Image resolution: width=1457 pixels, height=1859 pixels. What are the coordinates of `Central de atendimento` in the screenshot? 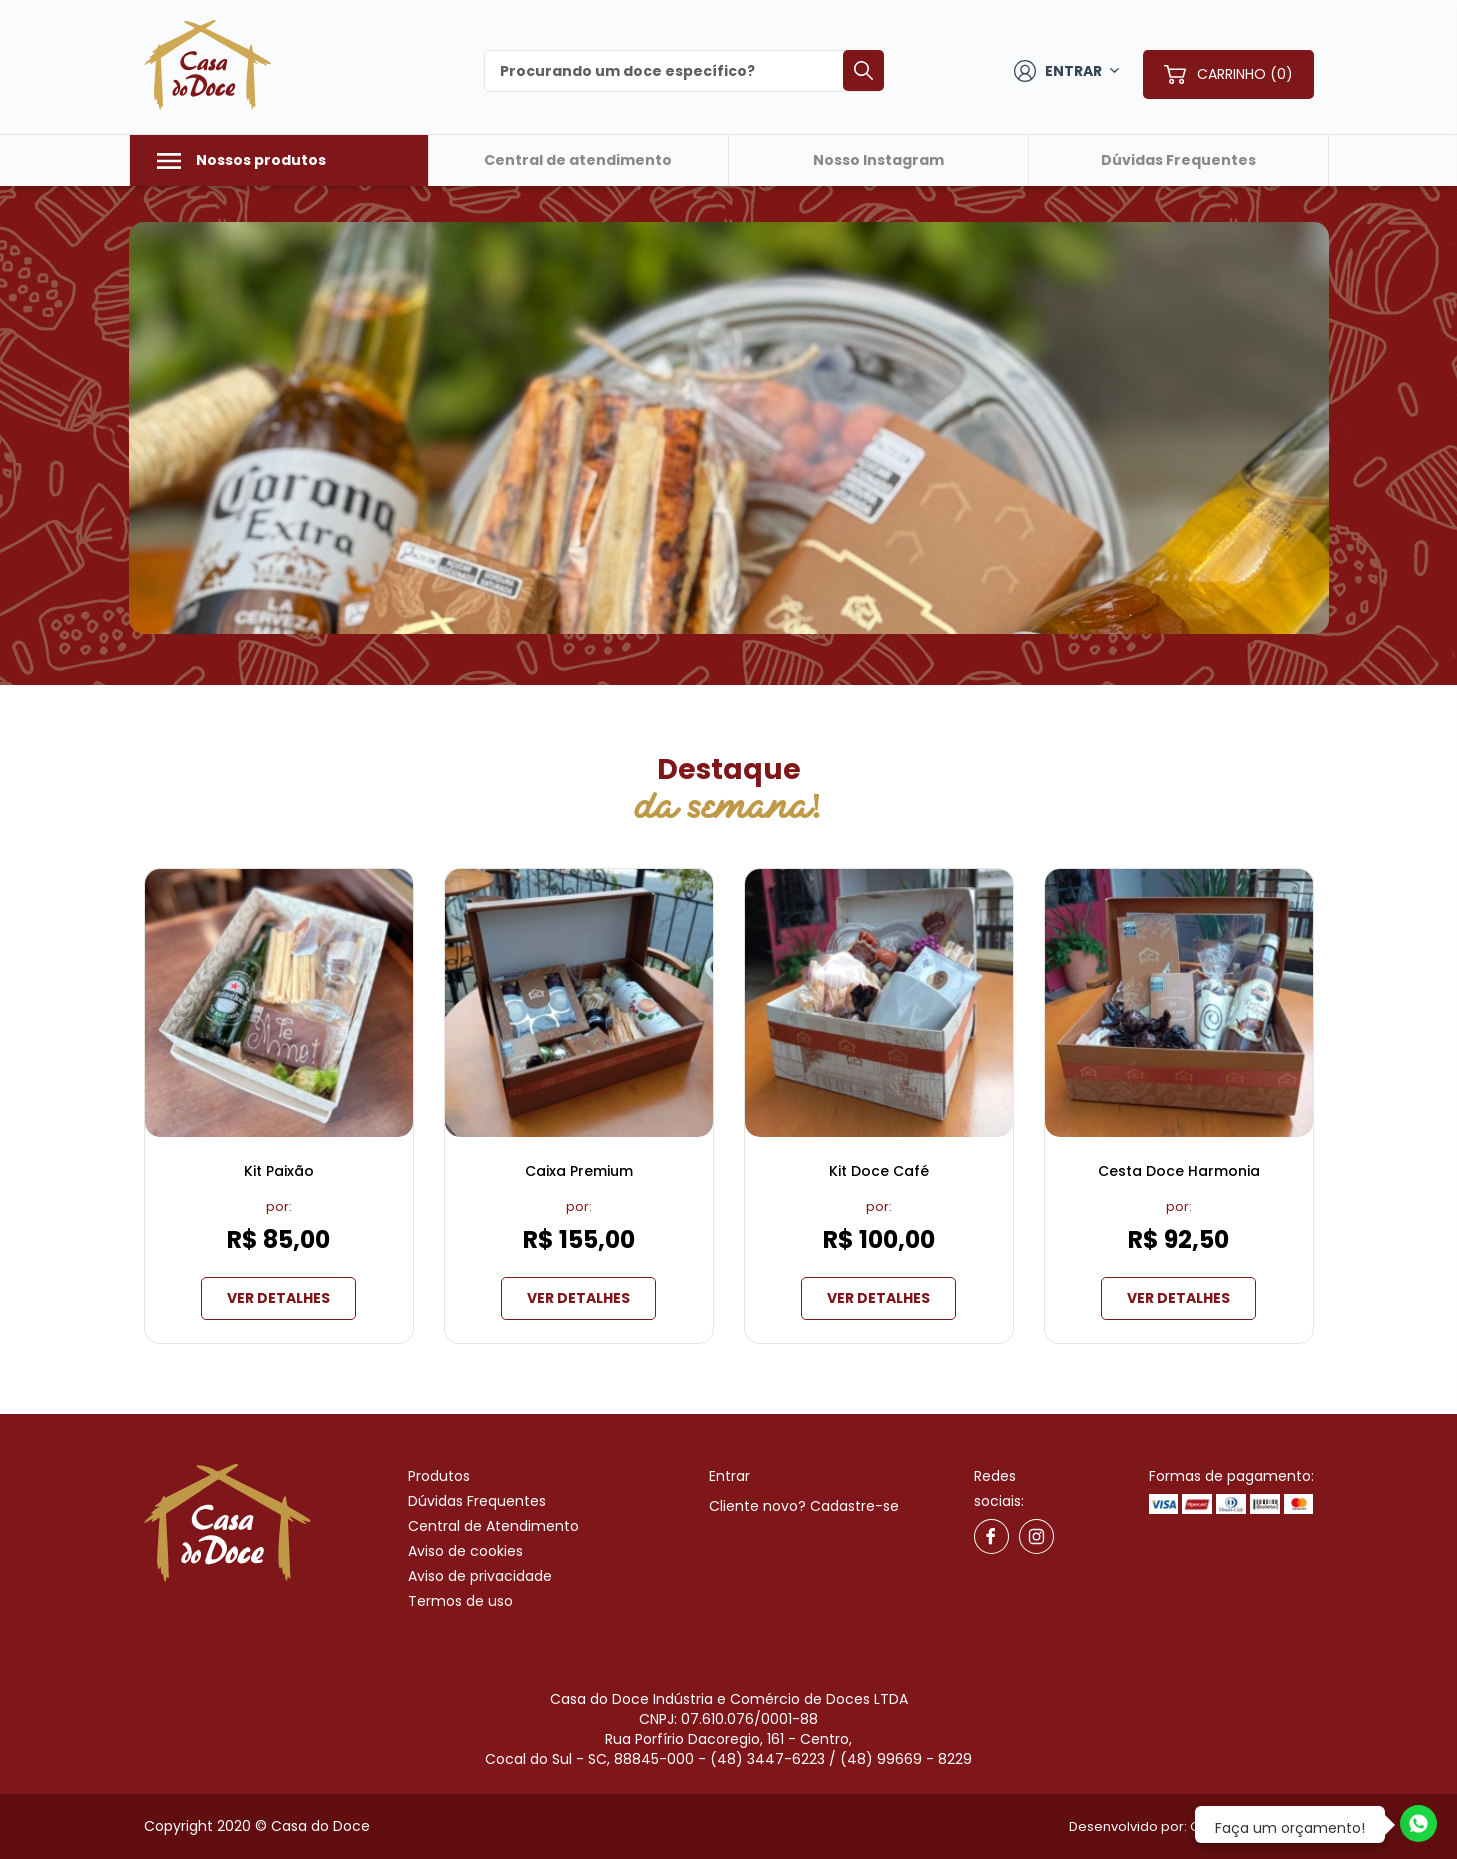 It's located at (578, 160).